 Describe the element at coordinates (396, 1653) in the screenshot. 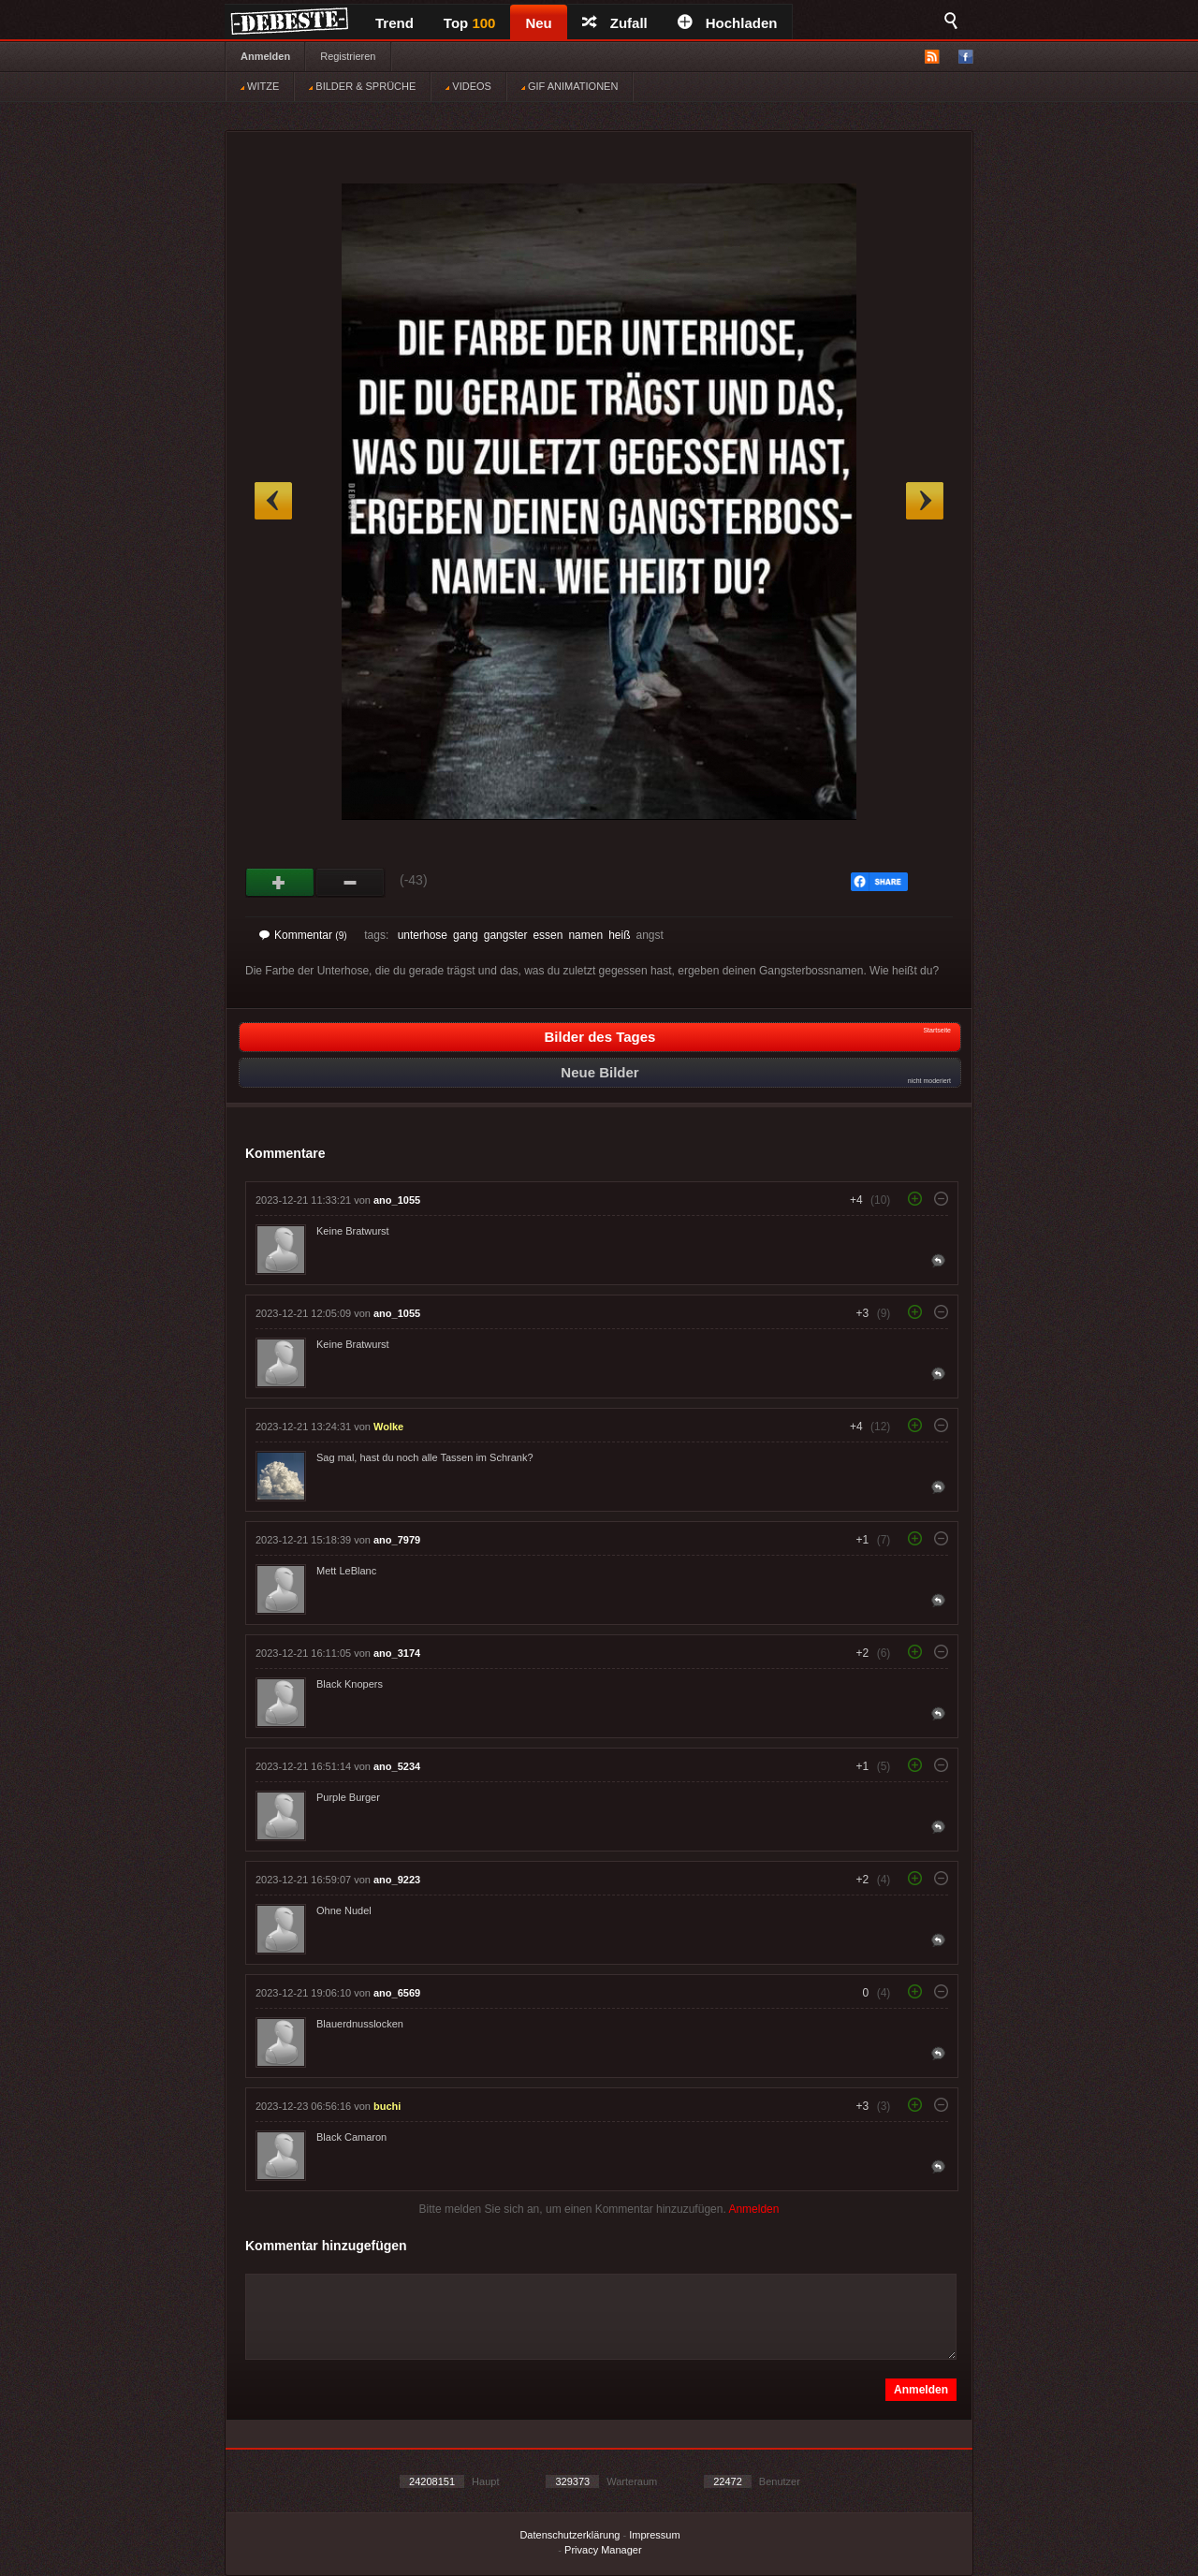

I see `ano_3174` at that location.